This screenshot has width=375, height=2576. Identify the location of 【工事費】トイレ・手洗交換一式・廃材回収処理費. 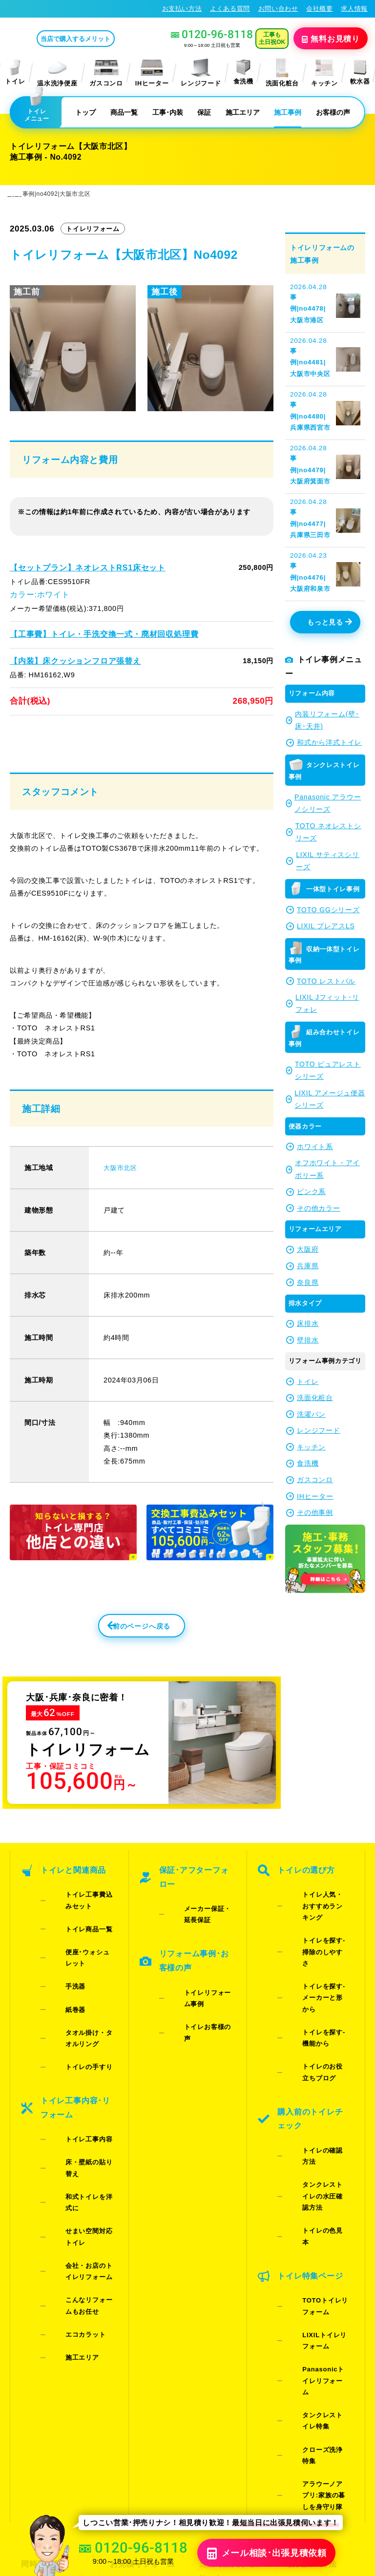
(92, 630).